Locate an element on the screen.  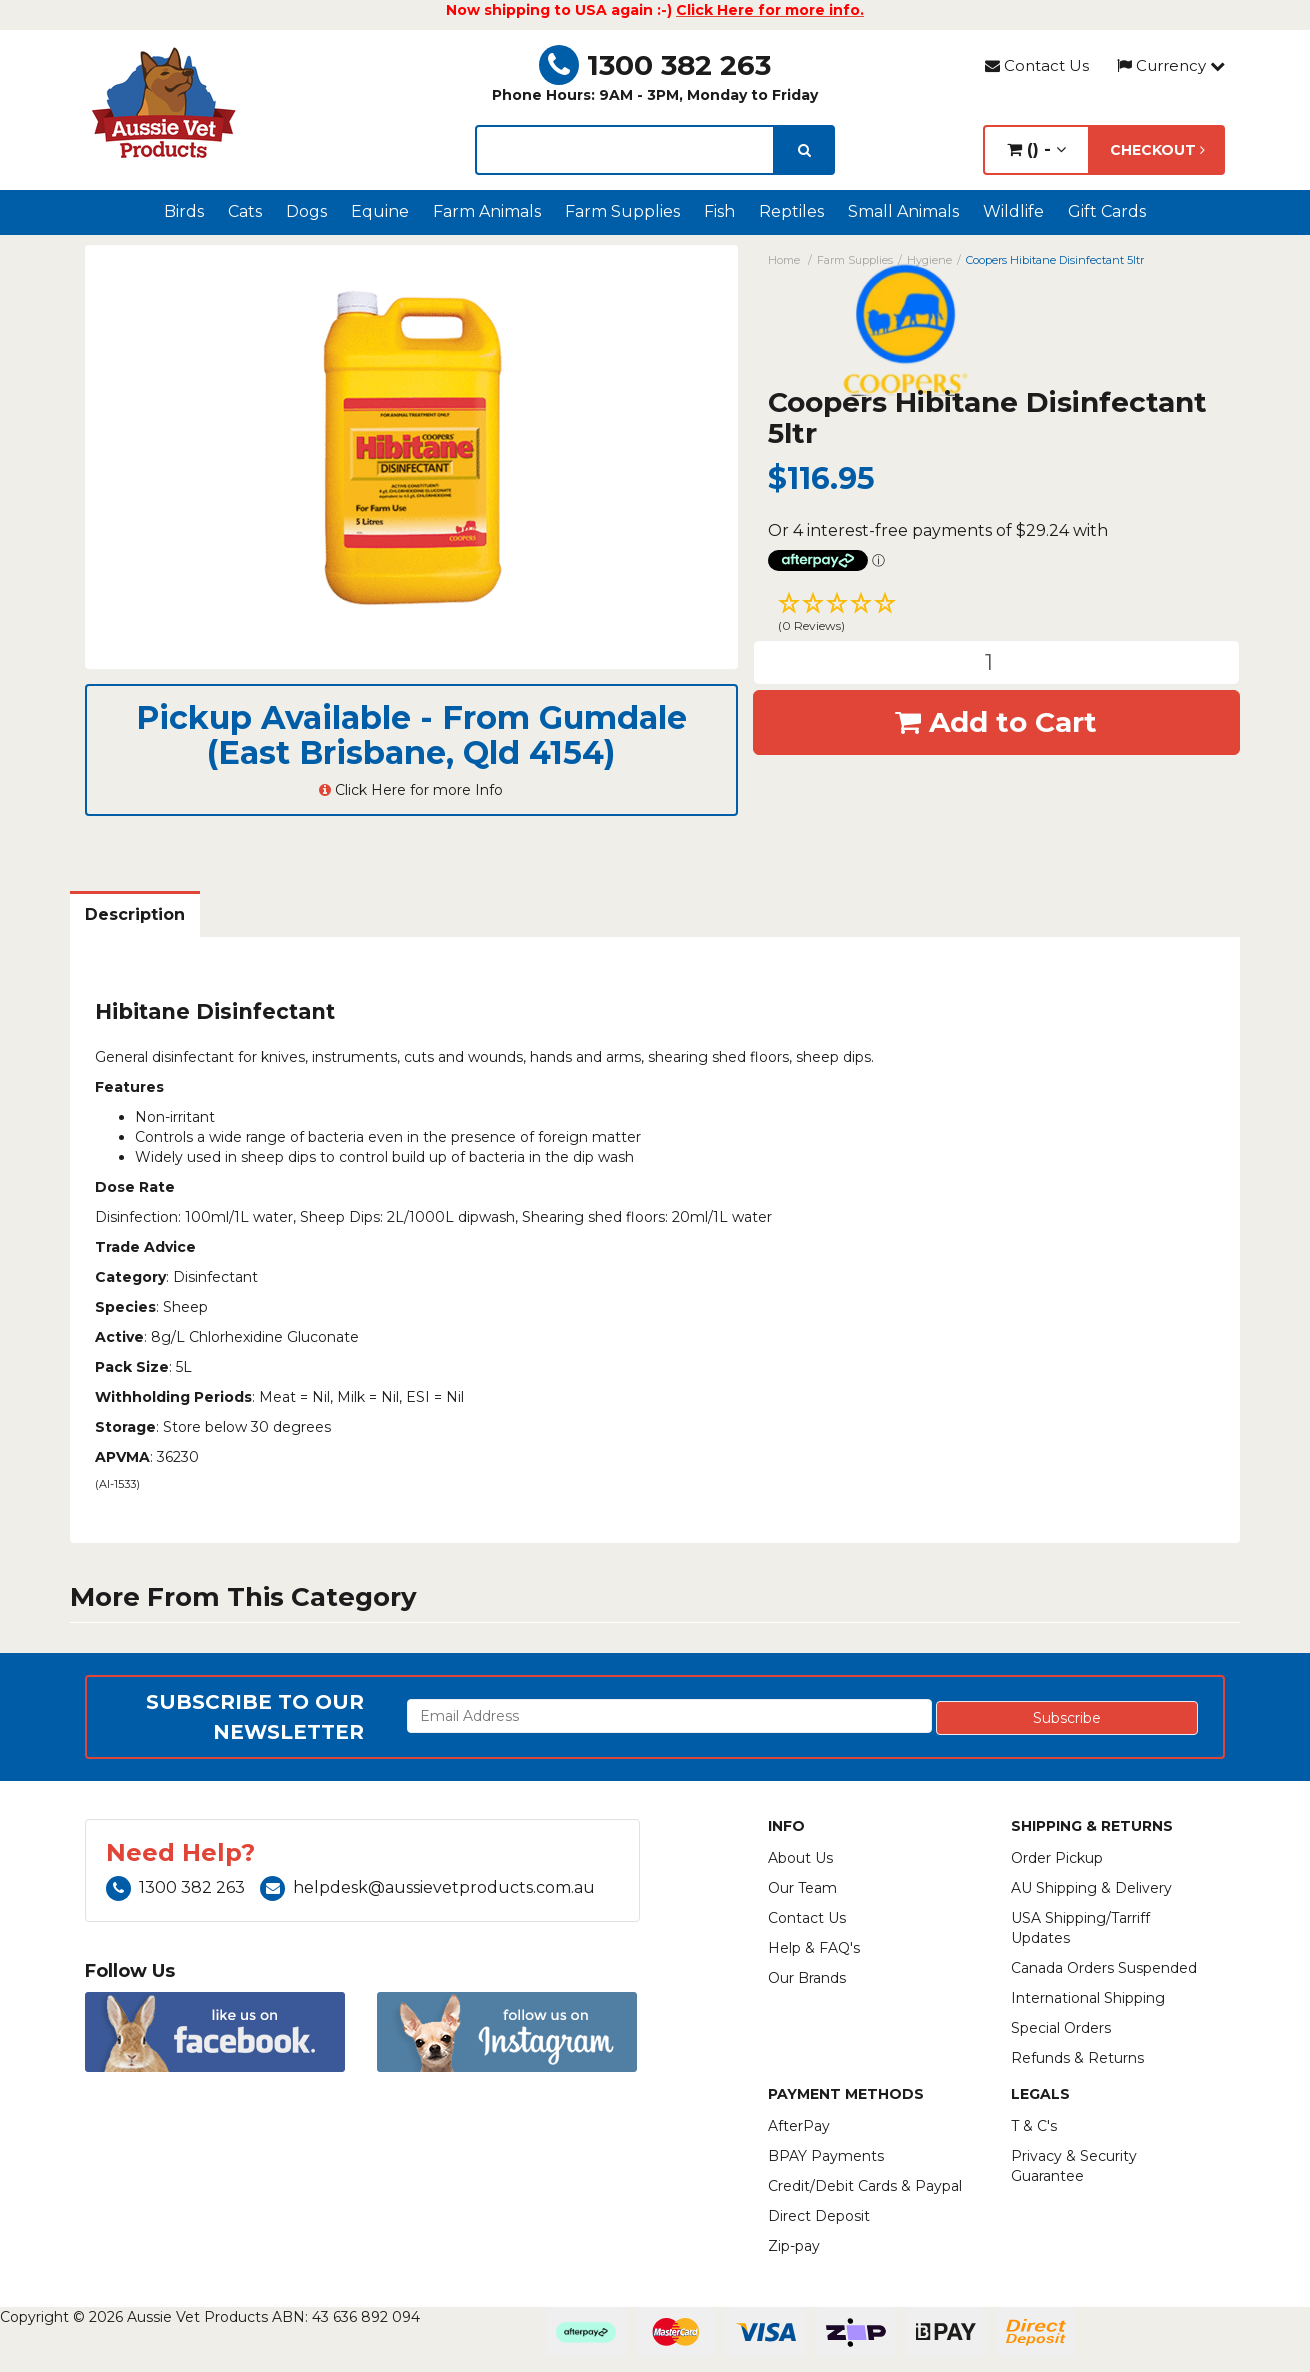
Fish is located at coordinates (719, 211).